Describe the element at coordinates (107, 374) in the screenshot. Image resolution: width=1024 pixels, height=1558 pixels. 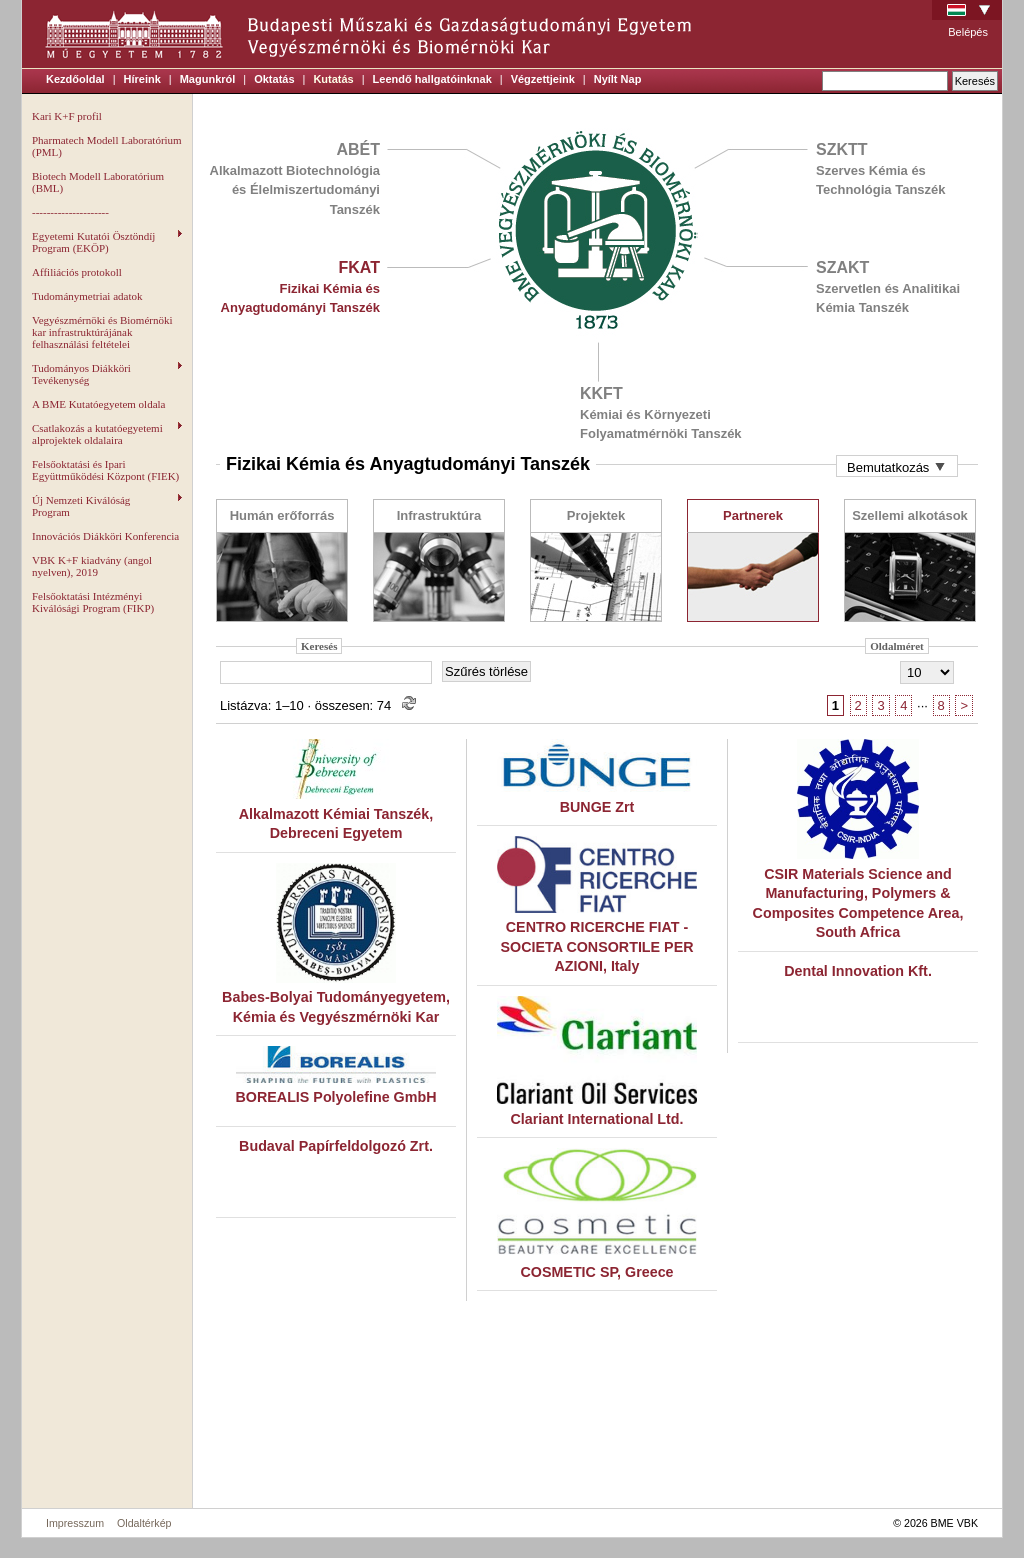
I see `Tudományos Diákköri Tevékenység` at that location.